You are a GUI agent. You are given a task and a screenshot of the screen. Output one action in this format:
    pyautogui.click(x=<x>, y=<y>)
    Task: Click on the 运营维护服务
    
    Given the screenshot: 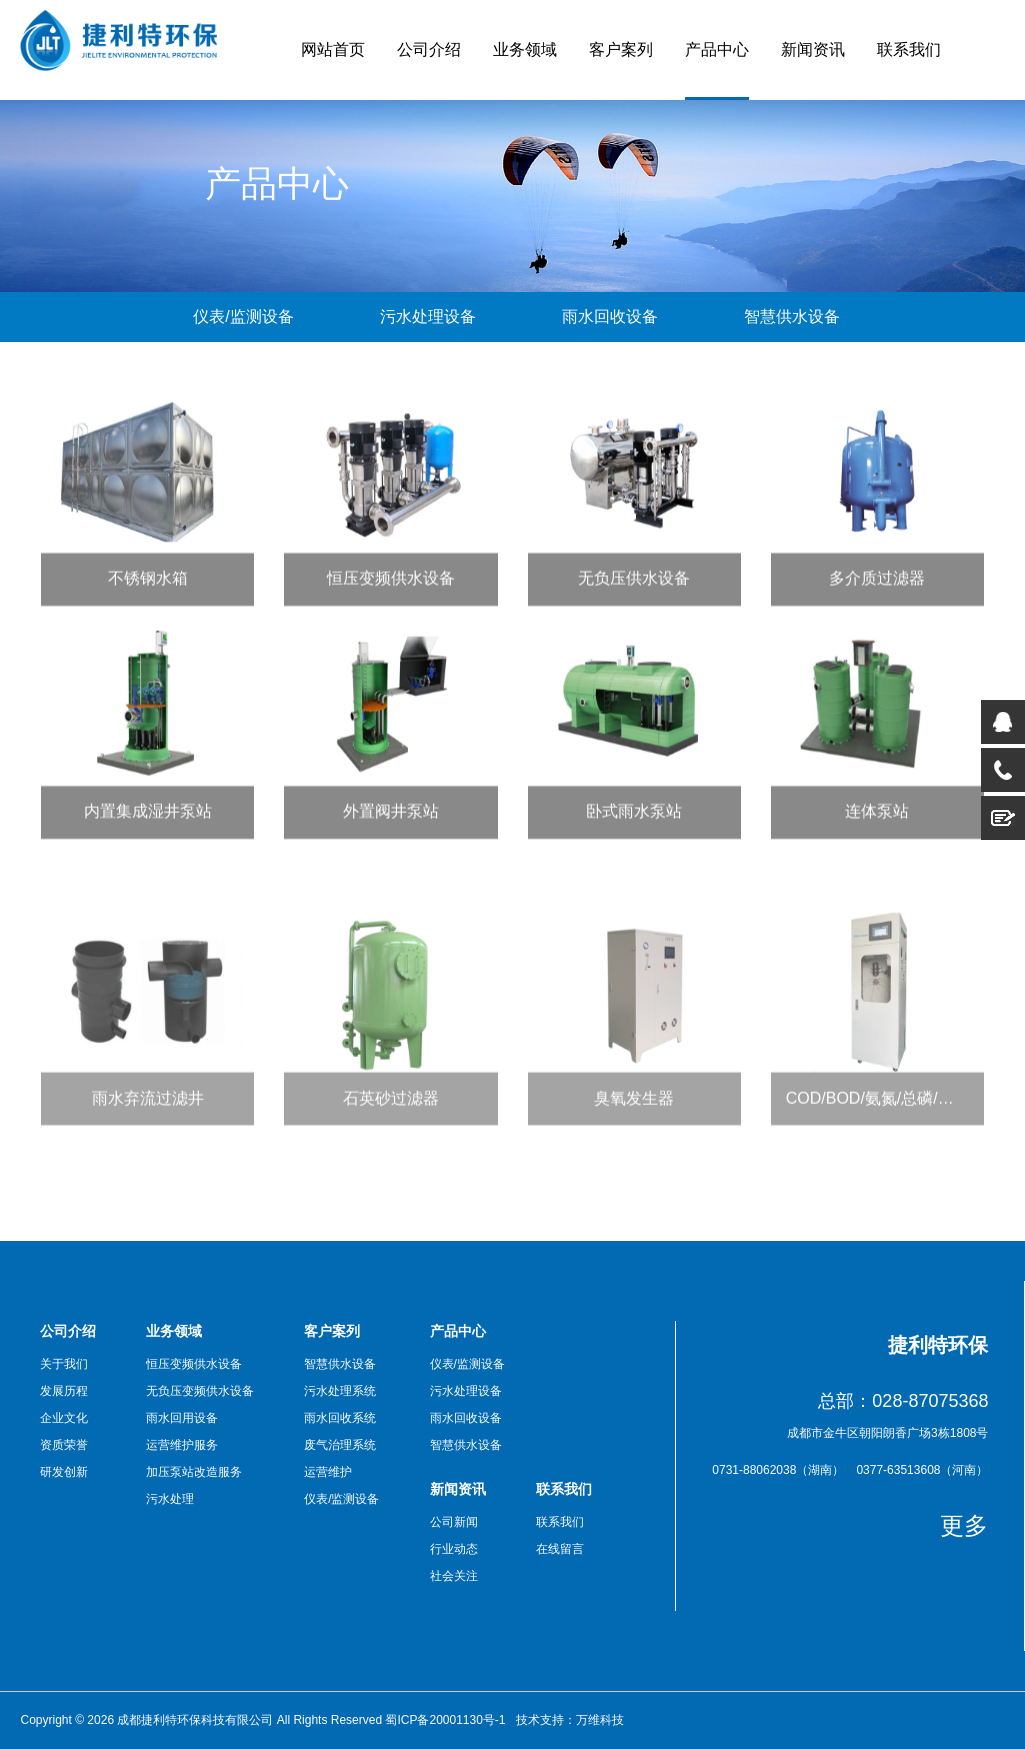 What is the action you would take?
    pyautogui.click(x=182, y=1445)
    